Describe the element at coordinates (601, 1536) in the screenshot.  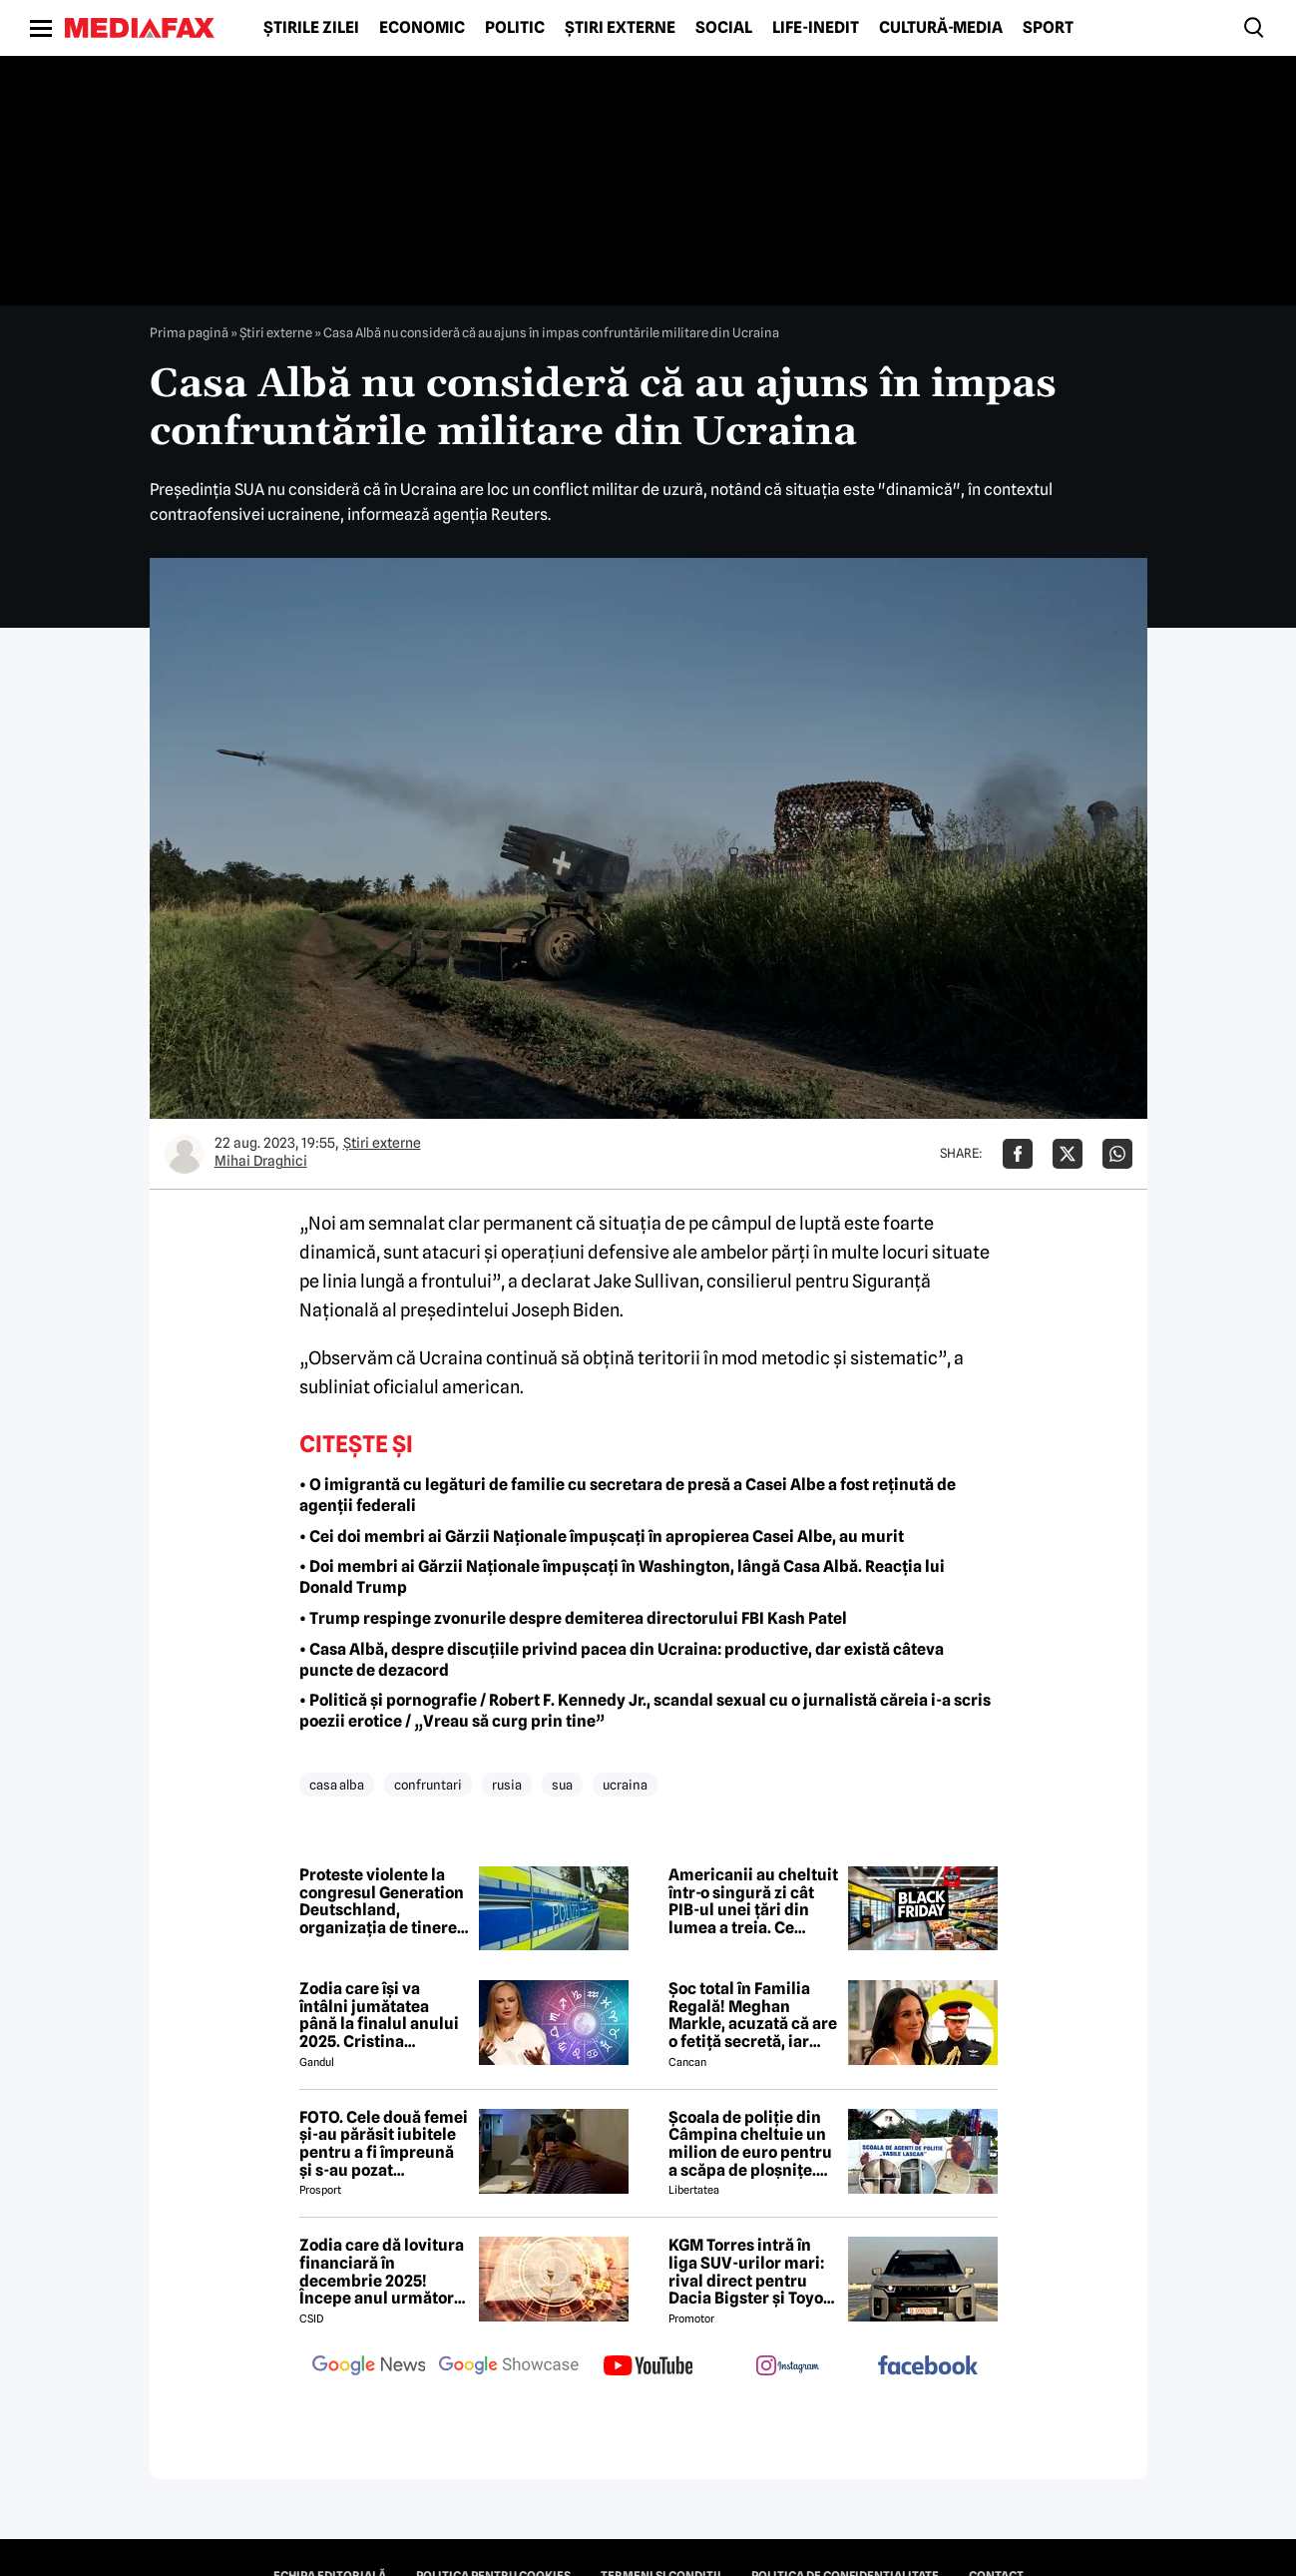
I see `• Cei doi membri ai Gărzii Naționale împușcați în apropierea Casei Albe, au murit` at that location.